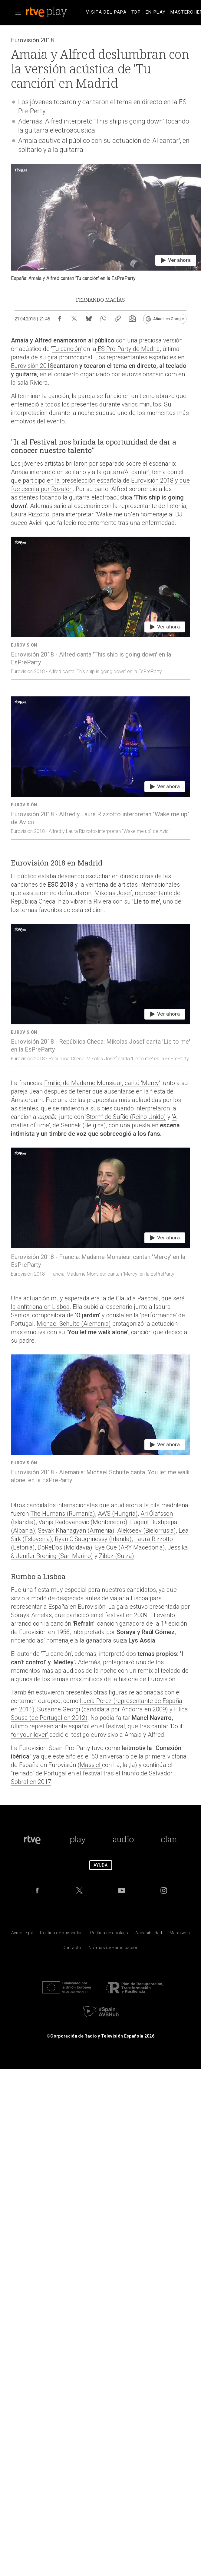 This screenshot has width=201, height=2576. Describe the element at coordinates (37, 1890) in the screenshot. I see `[RTVE en Facebook.]` at that location.